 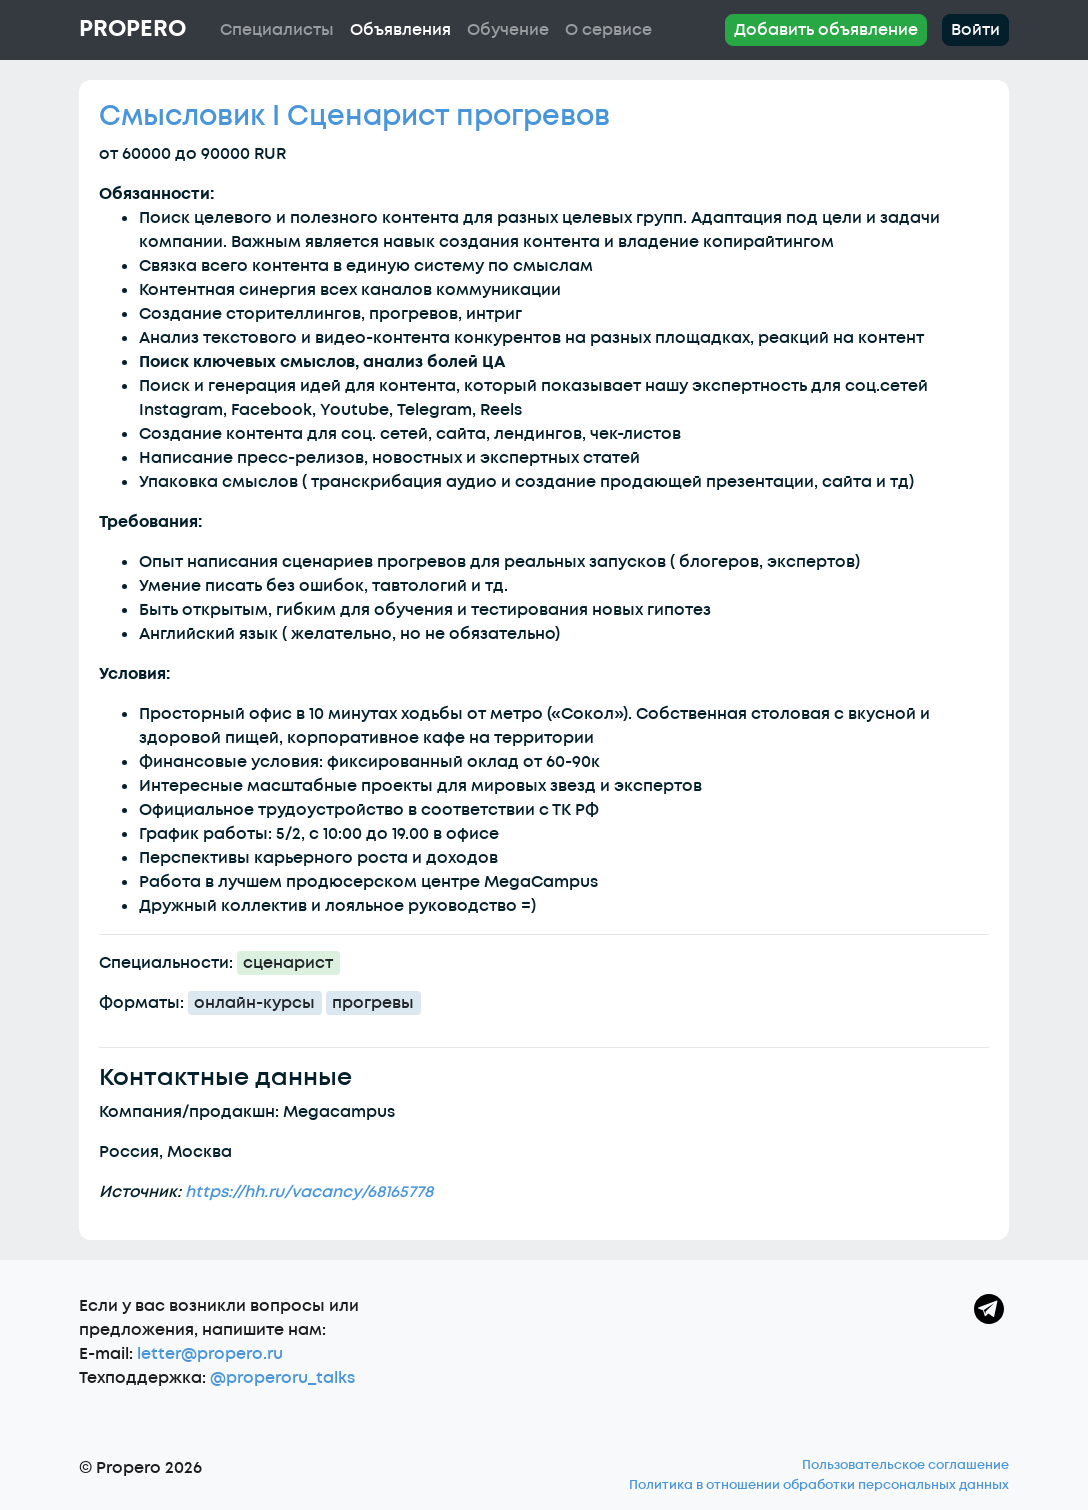 What do you see at coordinates (309, 1192) in the screenshot?
I see `https://hh.ru/vacancy/68165778` at bounding box center [309, 1192].